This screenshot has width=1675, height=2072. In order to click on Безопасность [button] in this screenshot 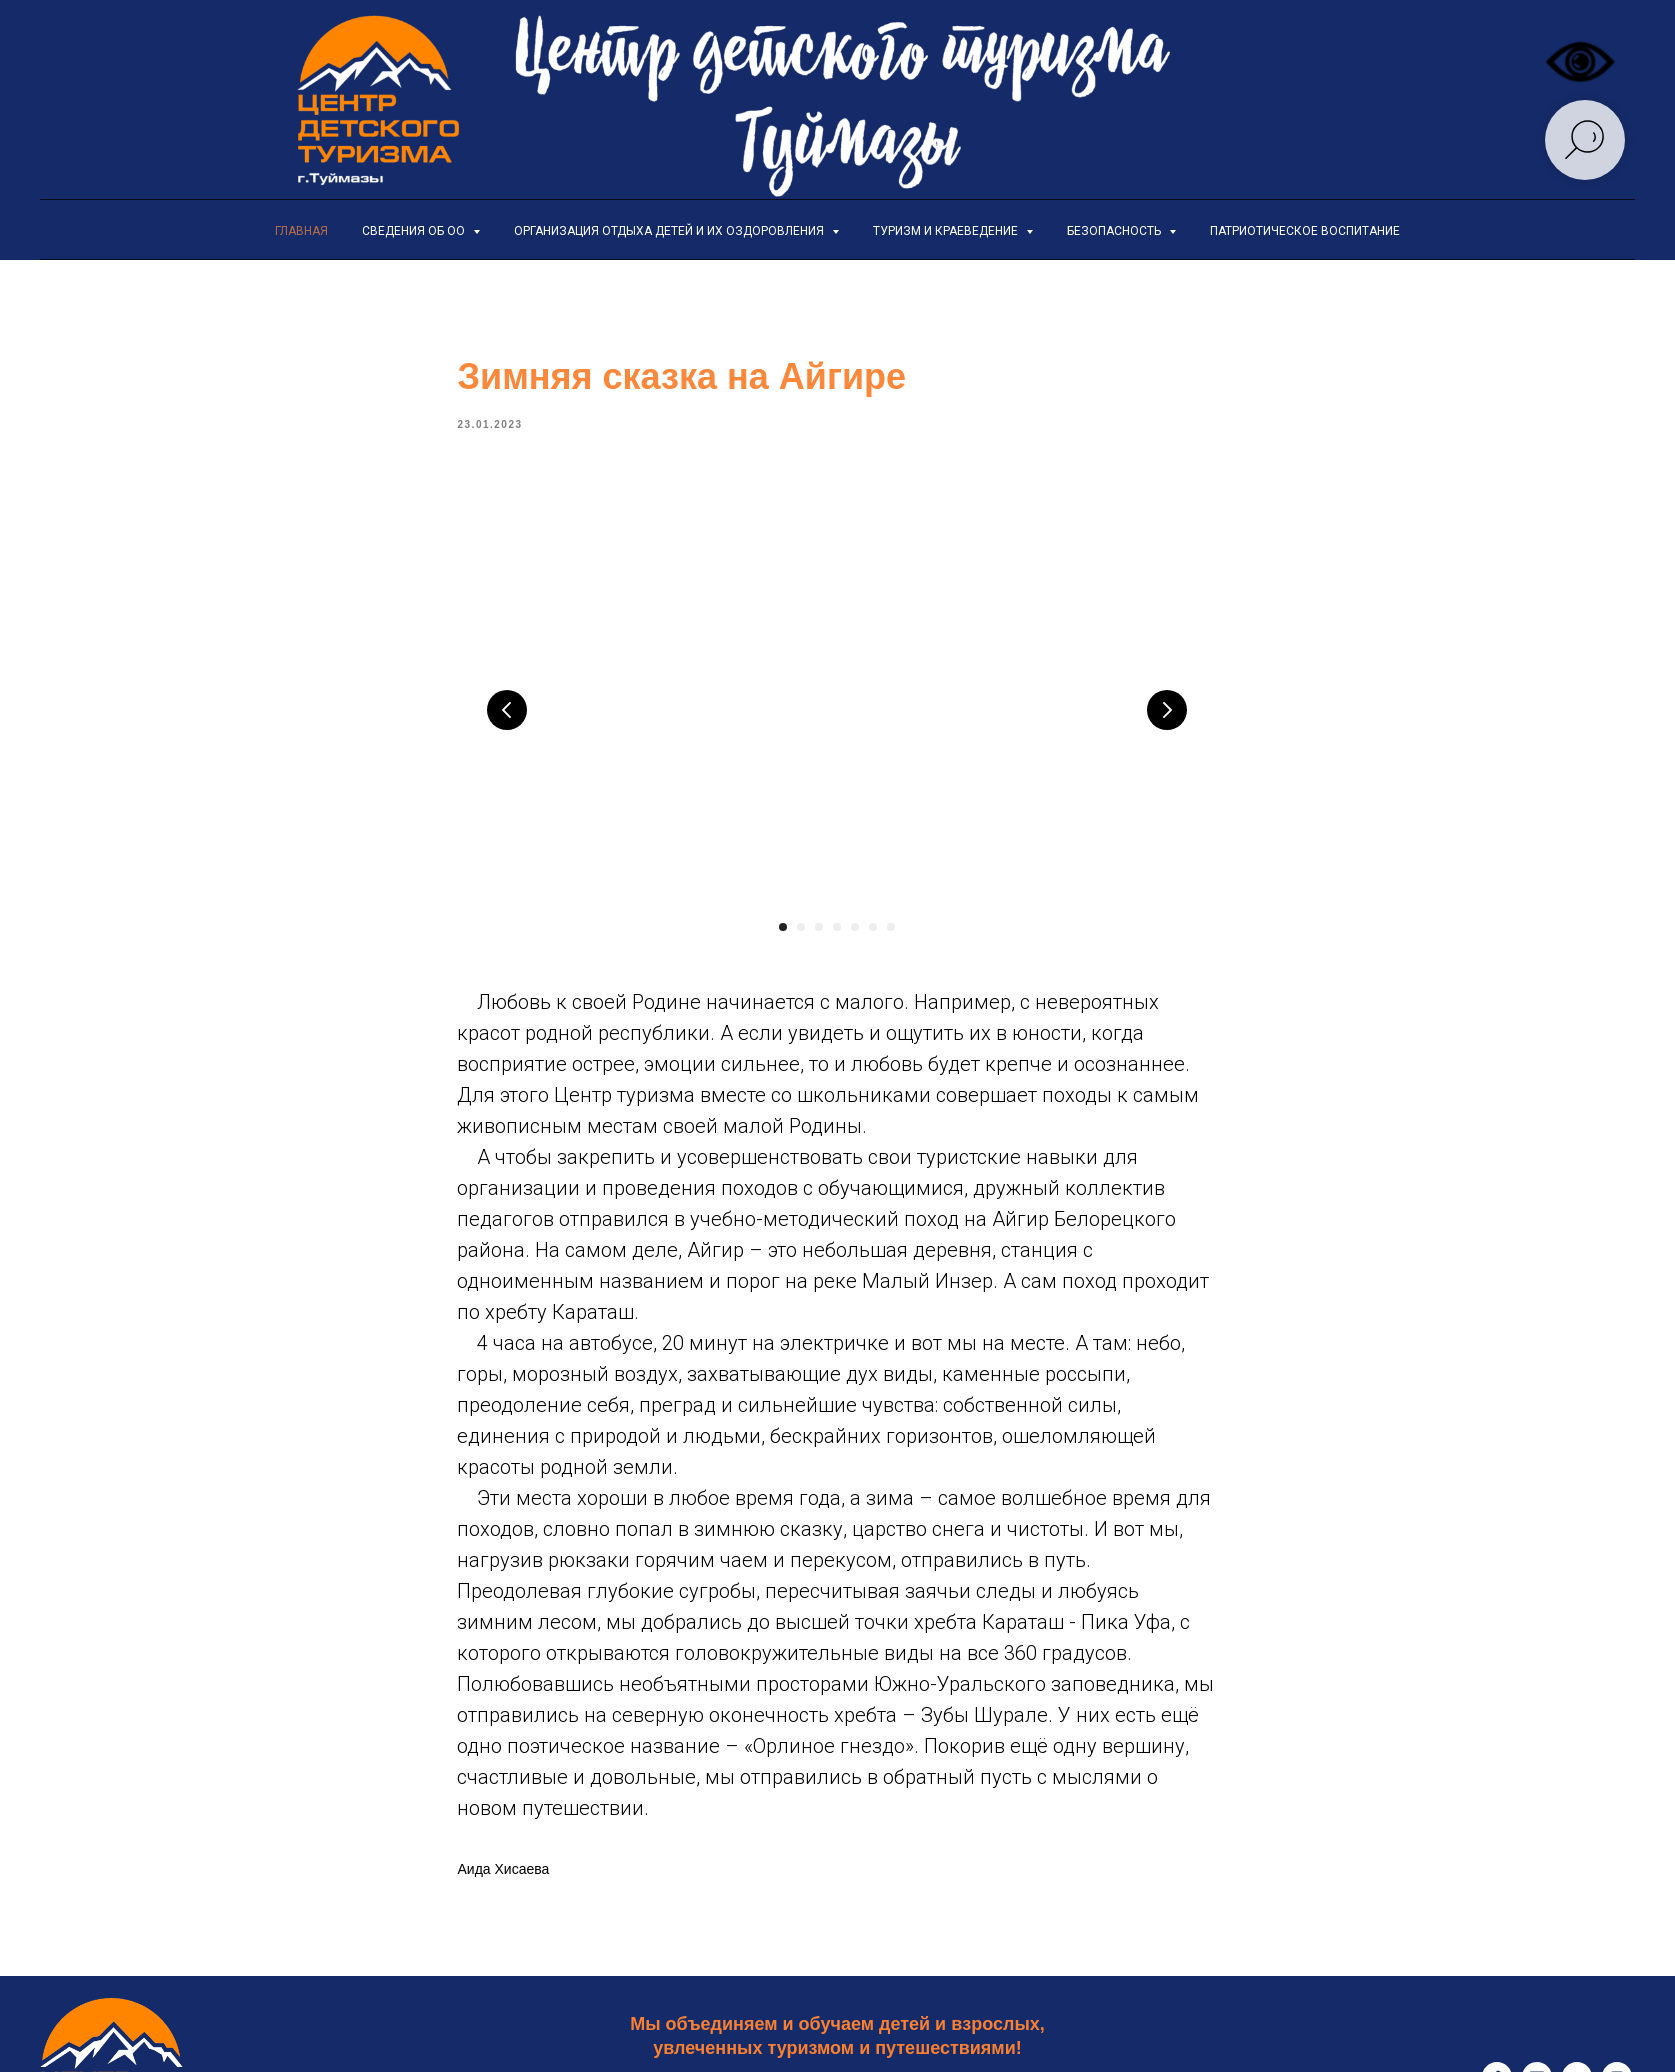, I will do `click(1115, 231)`.